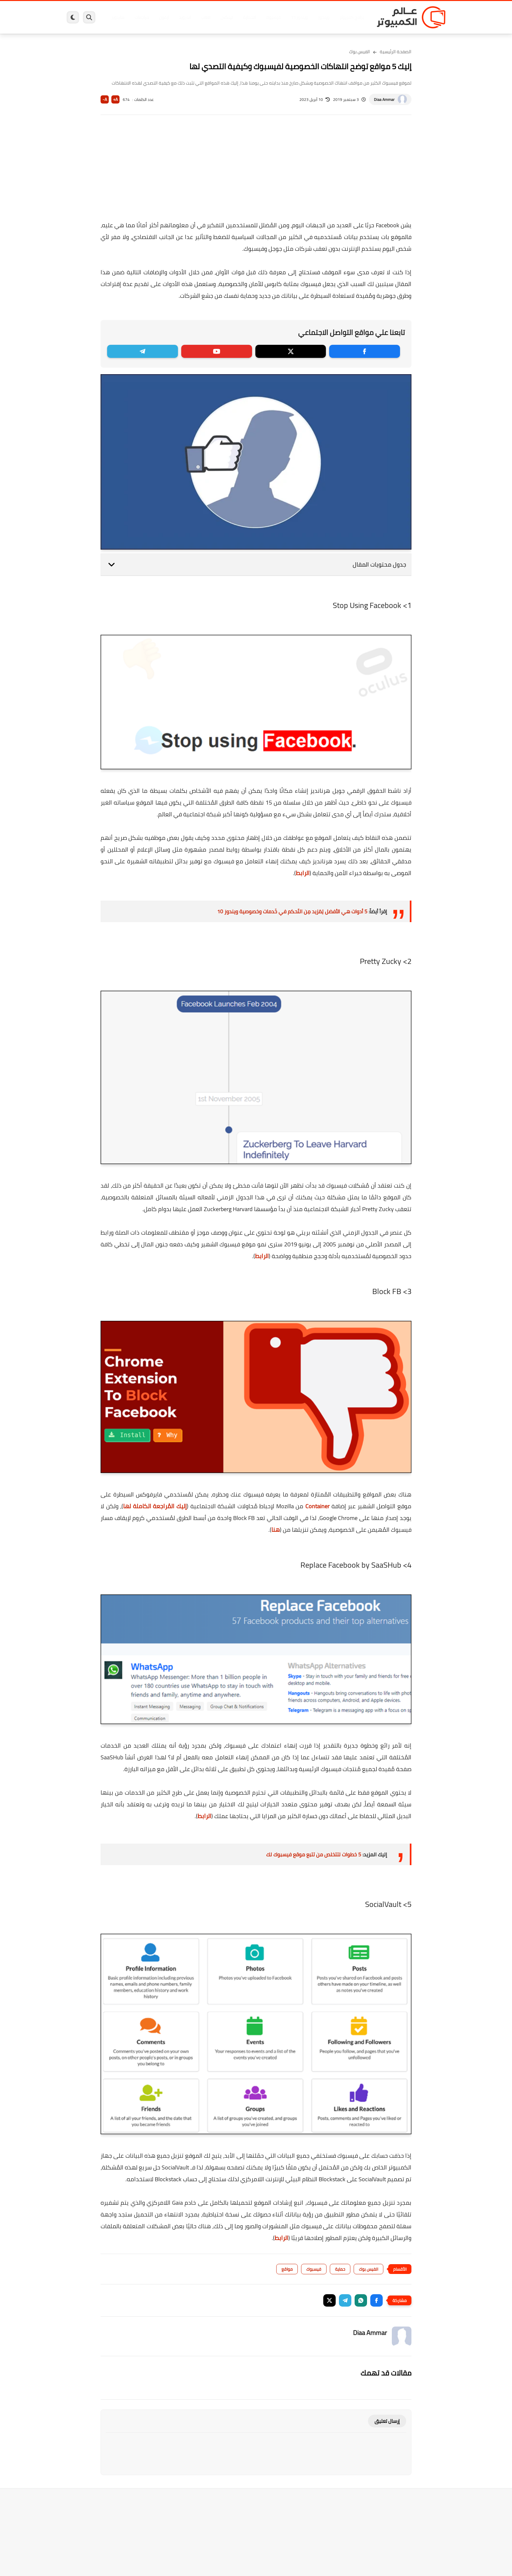  Describe the element at coordinates (299, 17) in the screenshot. I see `ويندوز 11` at that location.